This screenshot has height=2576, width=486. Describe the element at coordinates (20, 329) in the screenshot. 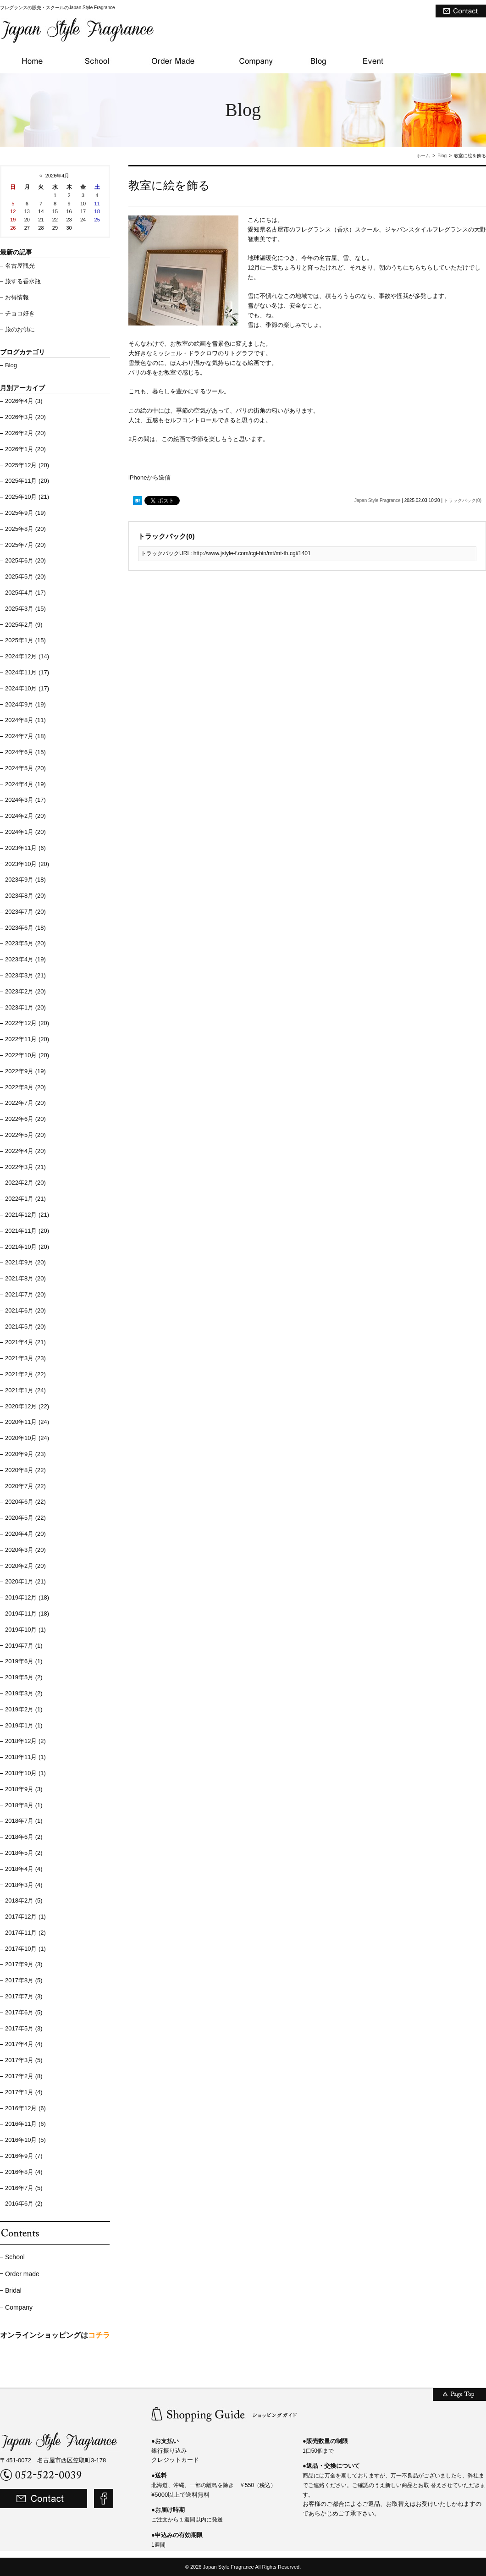

I see `旅のお供に` at that location.